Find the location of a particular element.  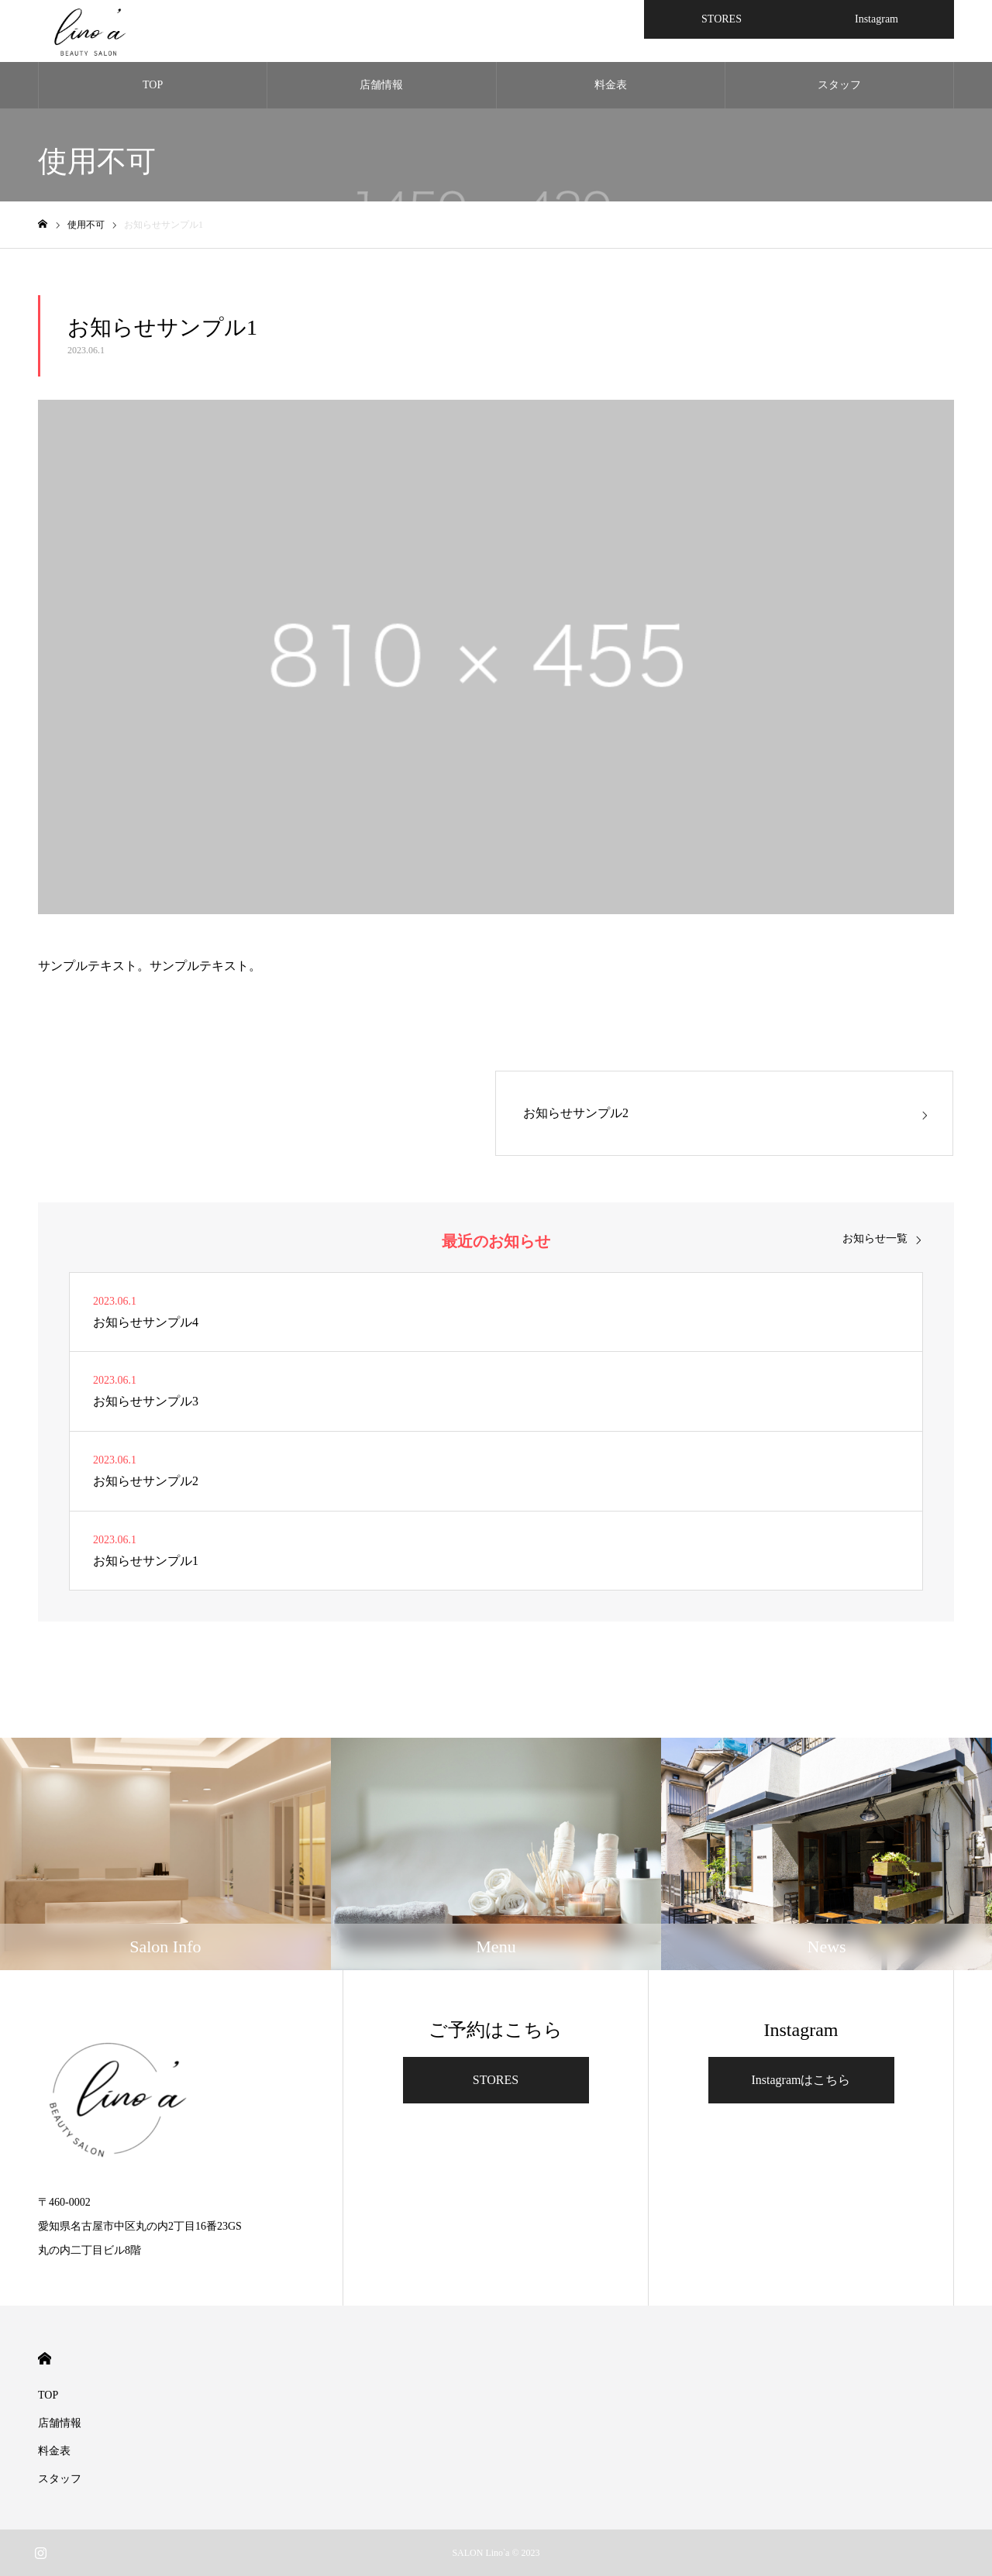

お知らせ一覧 is located at coordinates (875, 1238).